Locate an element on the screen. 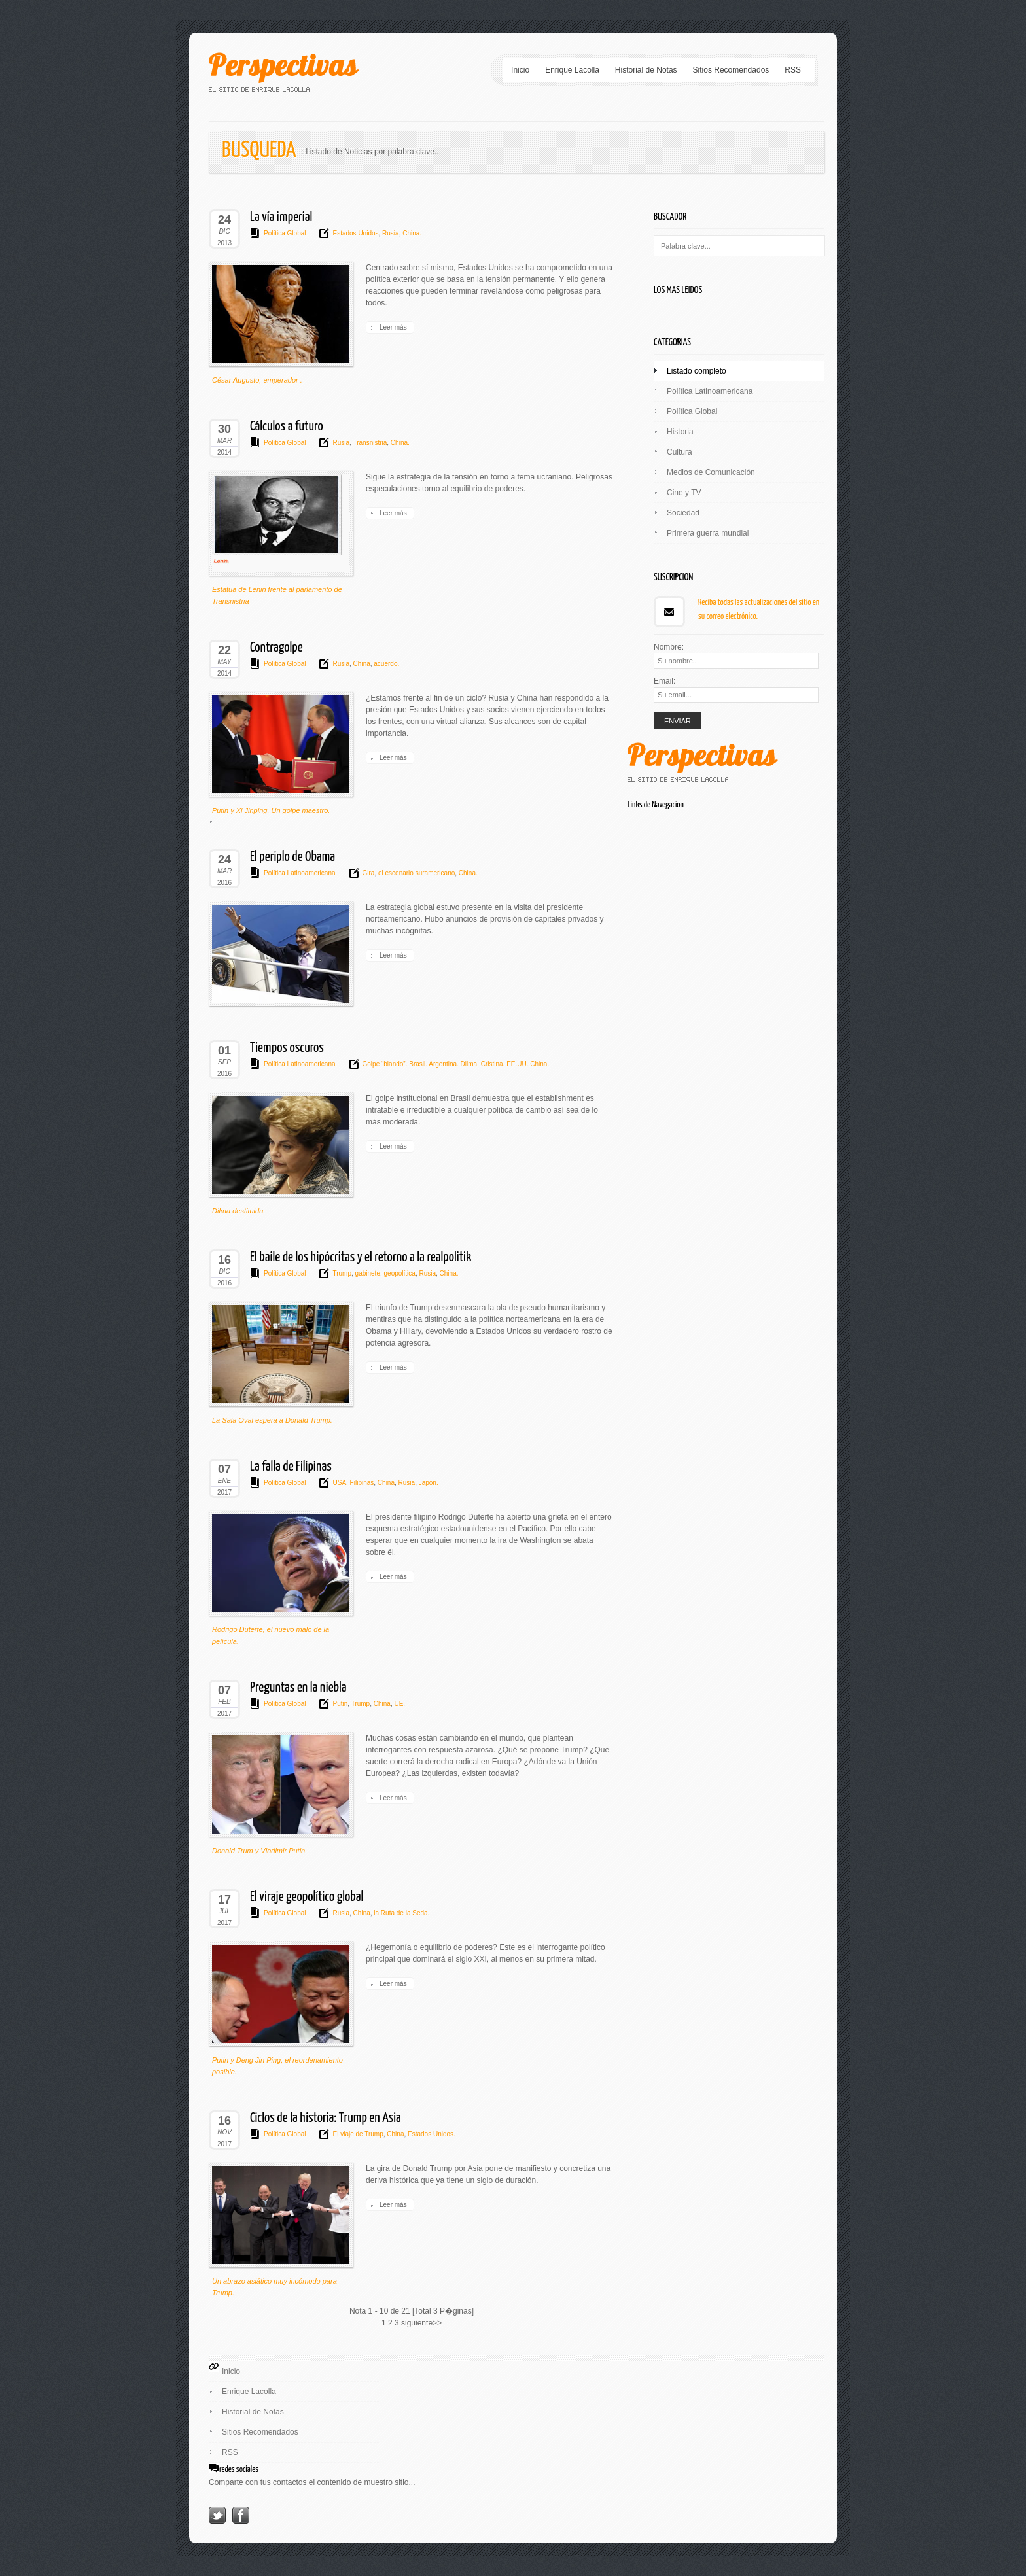 This screenshot has height=2576, width=1026. El viraje geopolítico global is located at coordinates (306, 1897).